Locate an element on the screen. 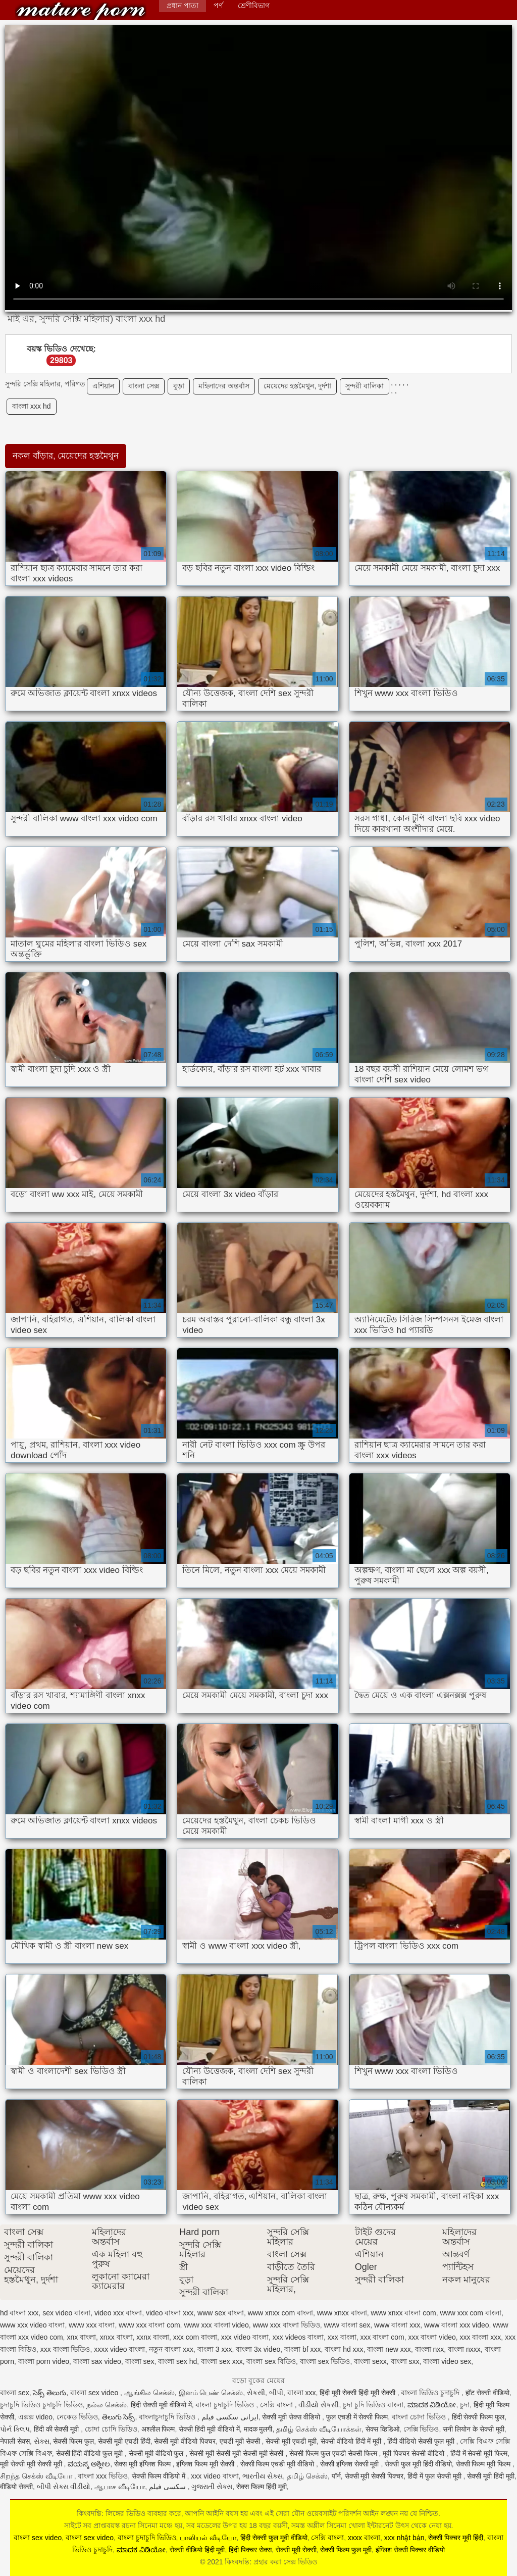 The image size is (517, 2576). બીપી સેક્સ વીડીયો is located at coordinates (64, 2487).